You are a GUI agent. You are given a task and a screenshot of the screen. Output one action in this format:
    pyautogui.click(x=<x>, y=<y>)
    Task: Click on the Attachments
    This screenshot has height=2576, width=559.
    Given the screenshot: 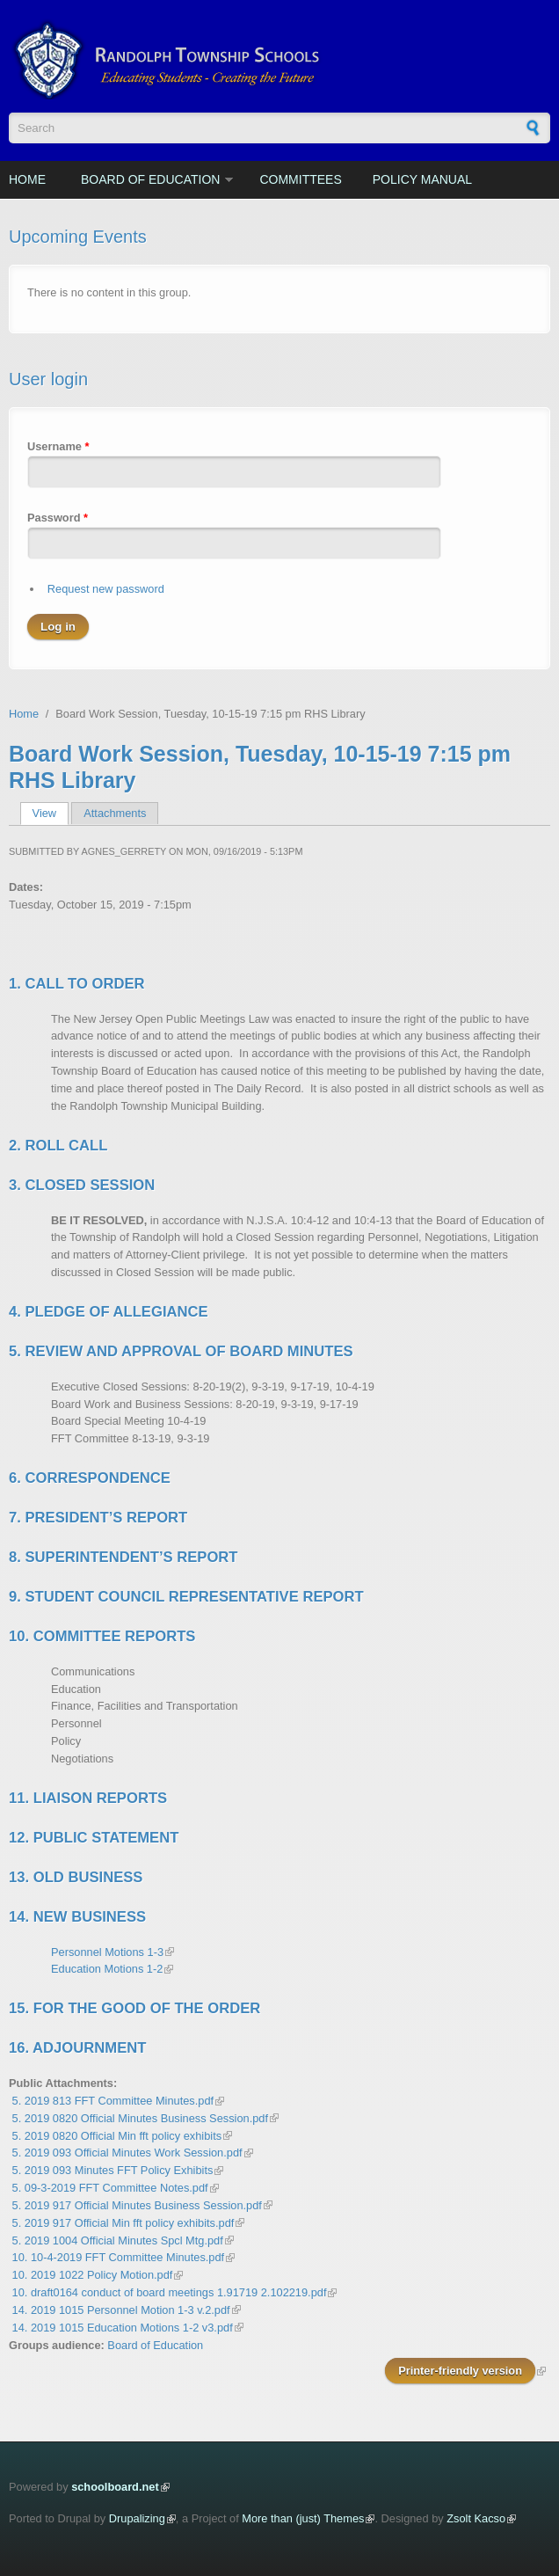 What is the action you would take?
    pyautogui.click(x=114, y=813)
    